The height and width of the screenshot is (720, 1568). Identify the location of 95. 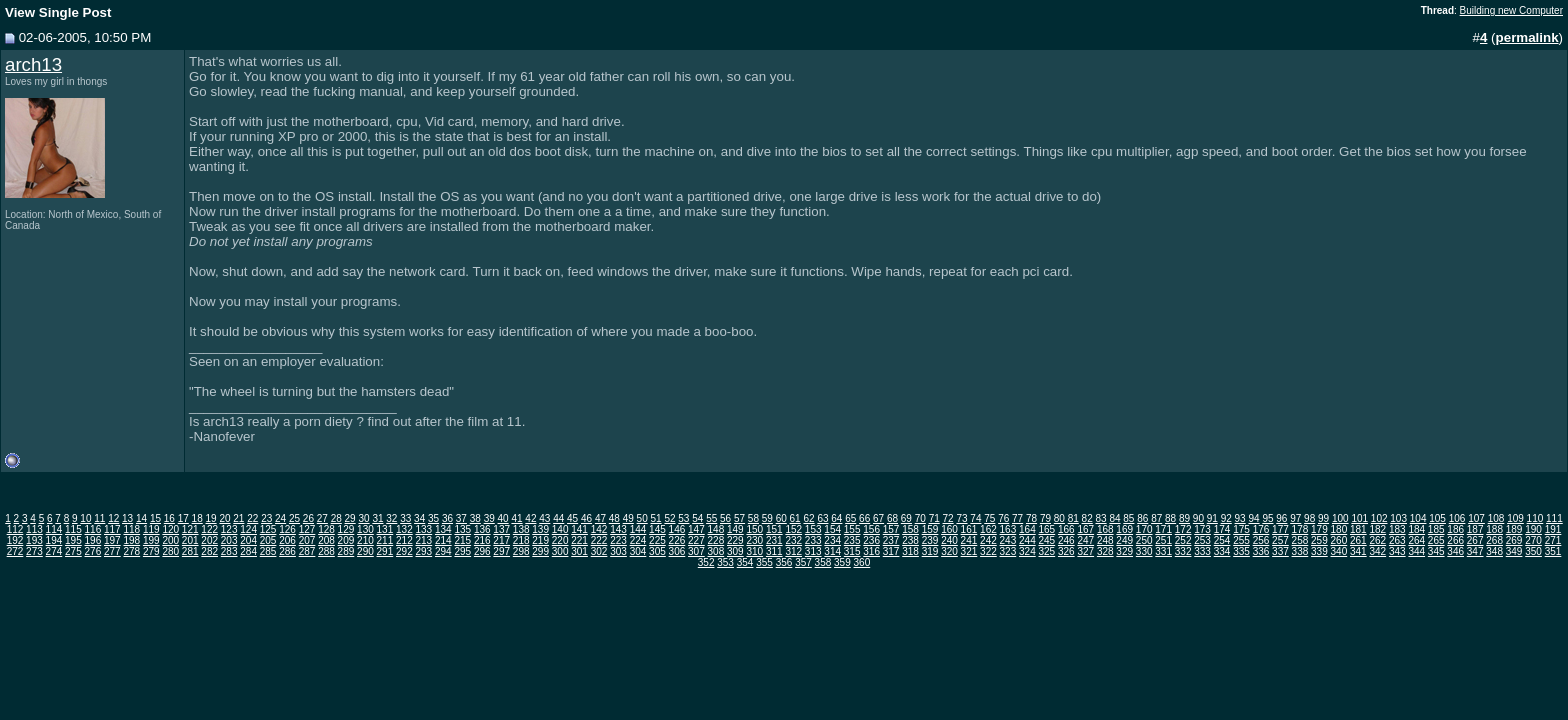
(1267, 518).